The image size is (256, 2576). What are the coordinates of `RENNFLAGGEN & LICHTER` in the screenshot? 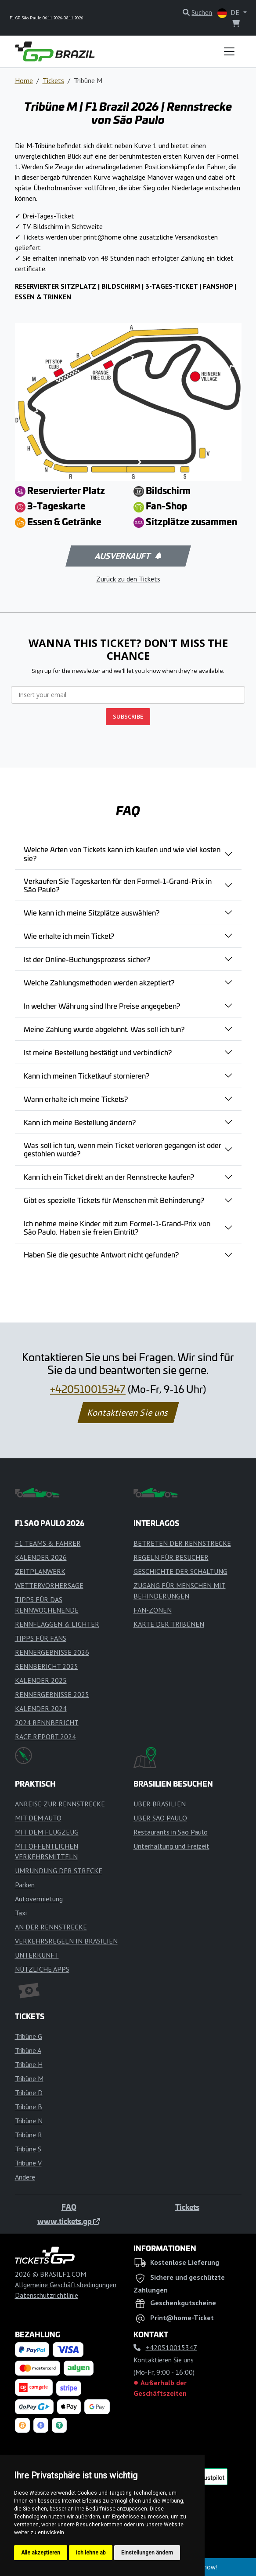 It's located at (57, 1624).